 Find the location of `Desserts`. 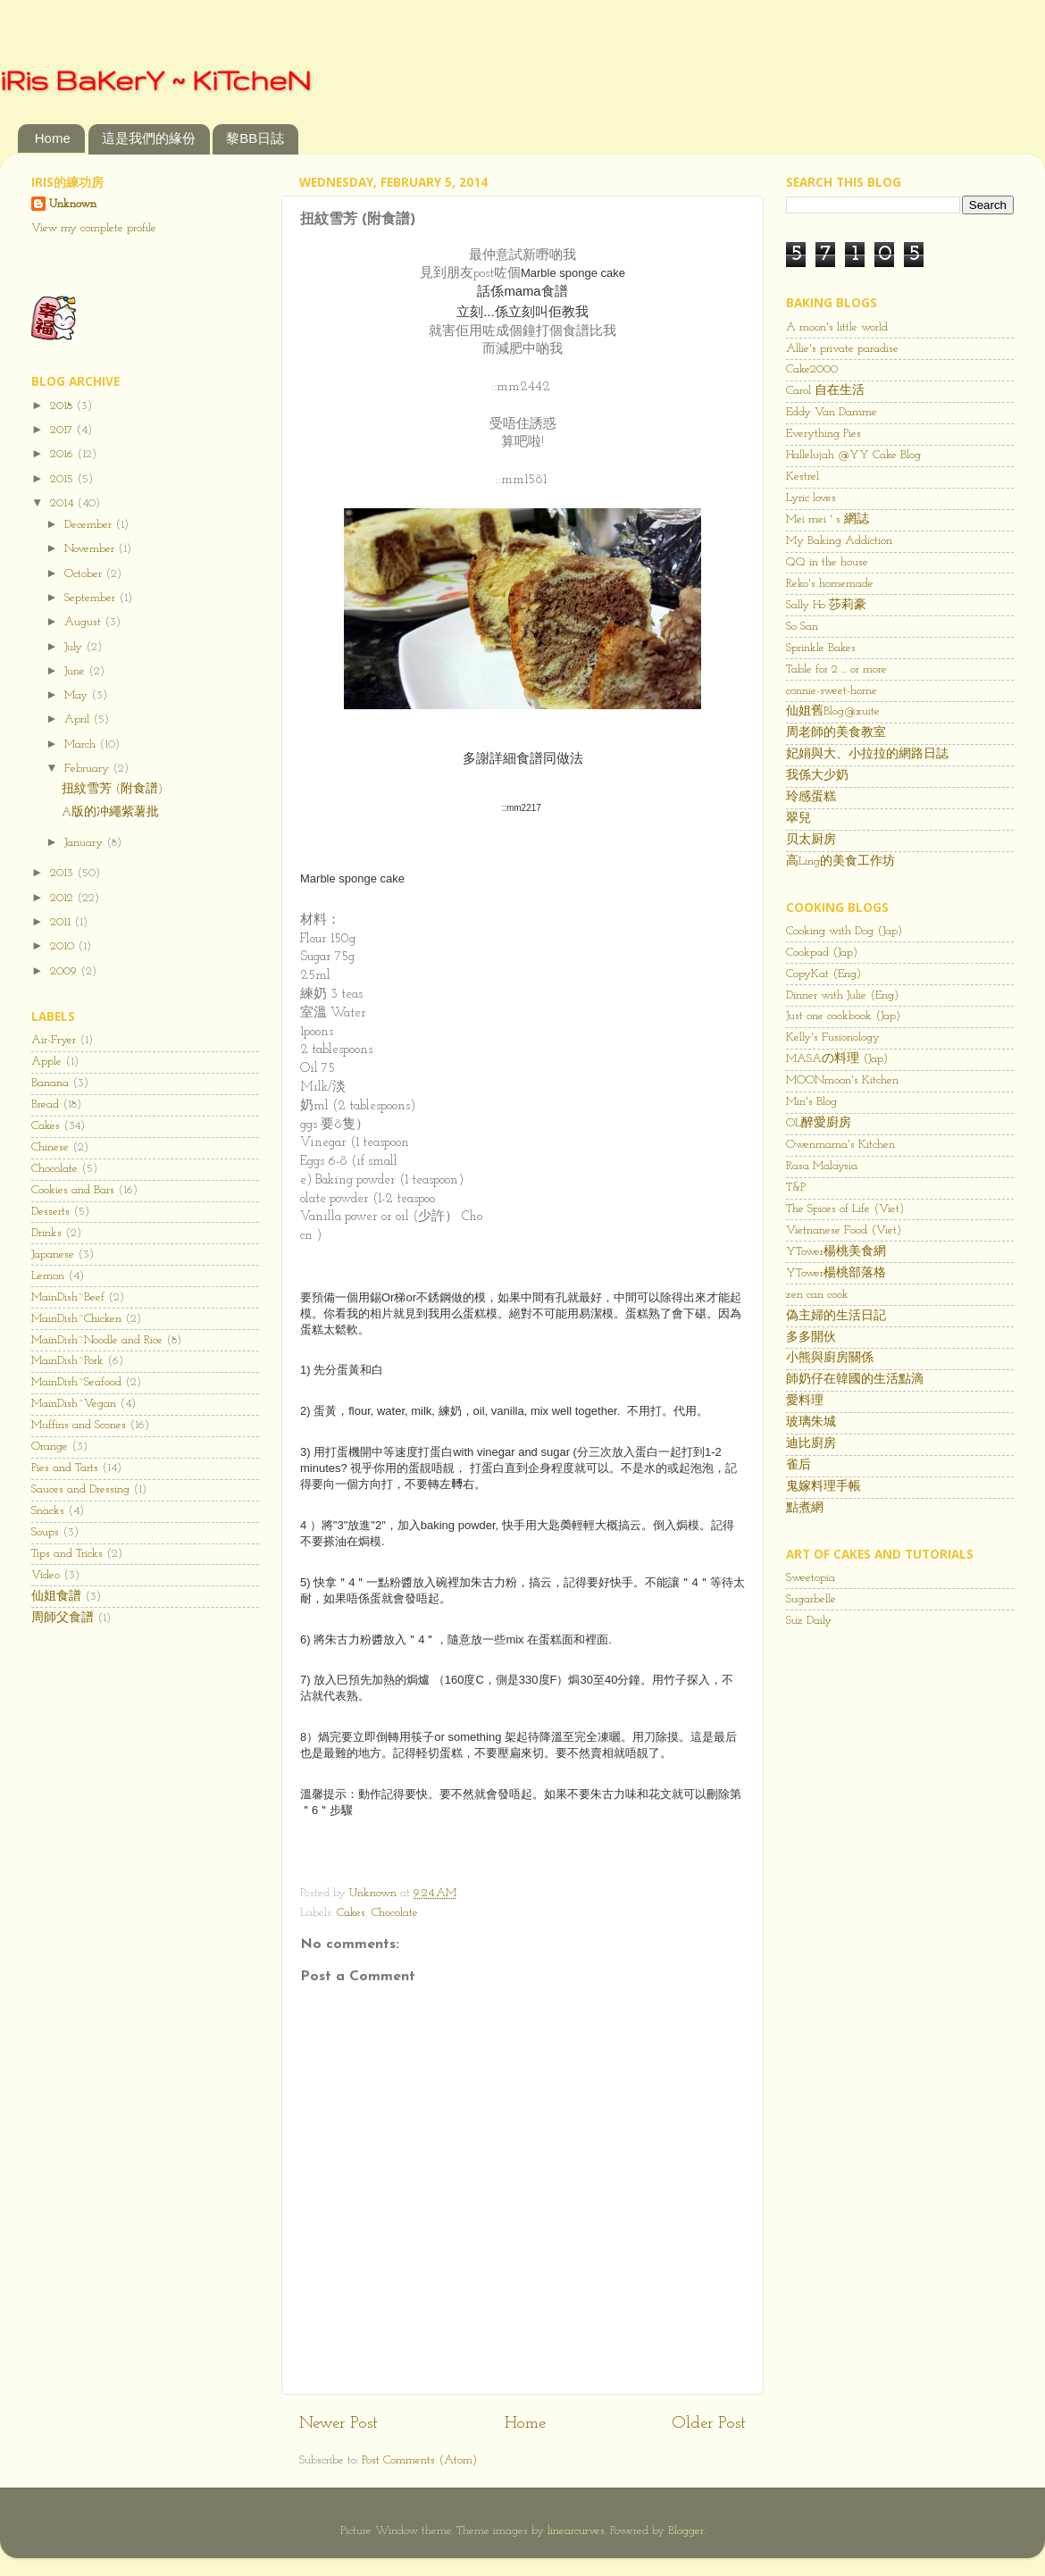

Desserts is located at coordinates (50, 1211).